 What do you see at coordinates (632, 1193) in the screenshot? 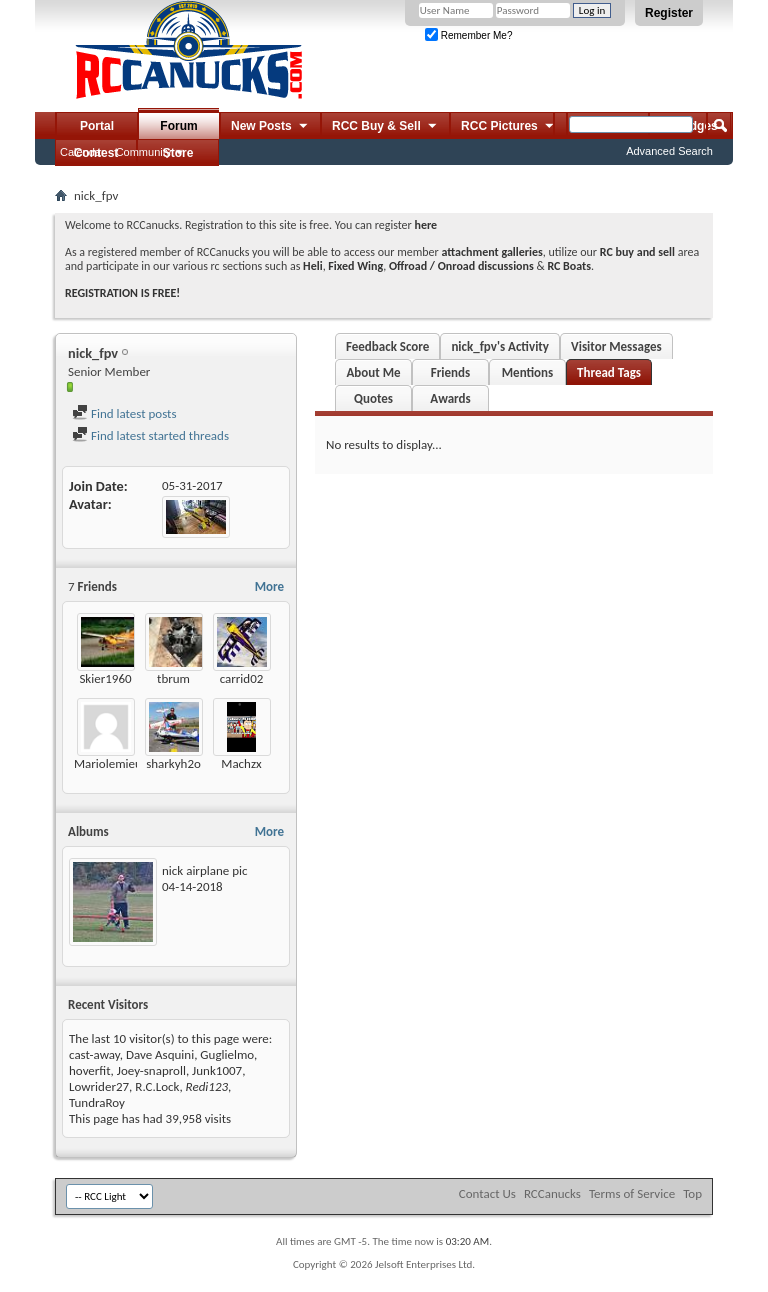
I see `Terms of Service` at bounding box center [632, 1193].